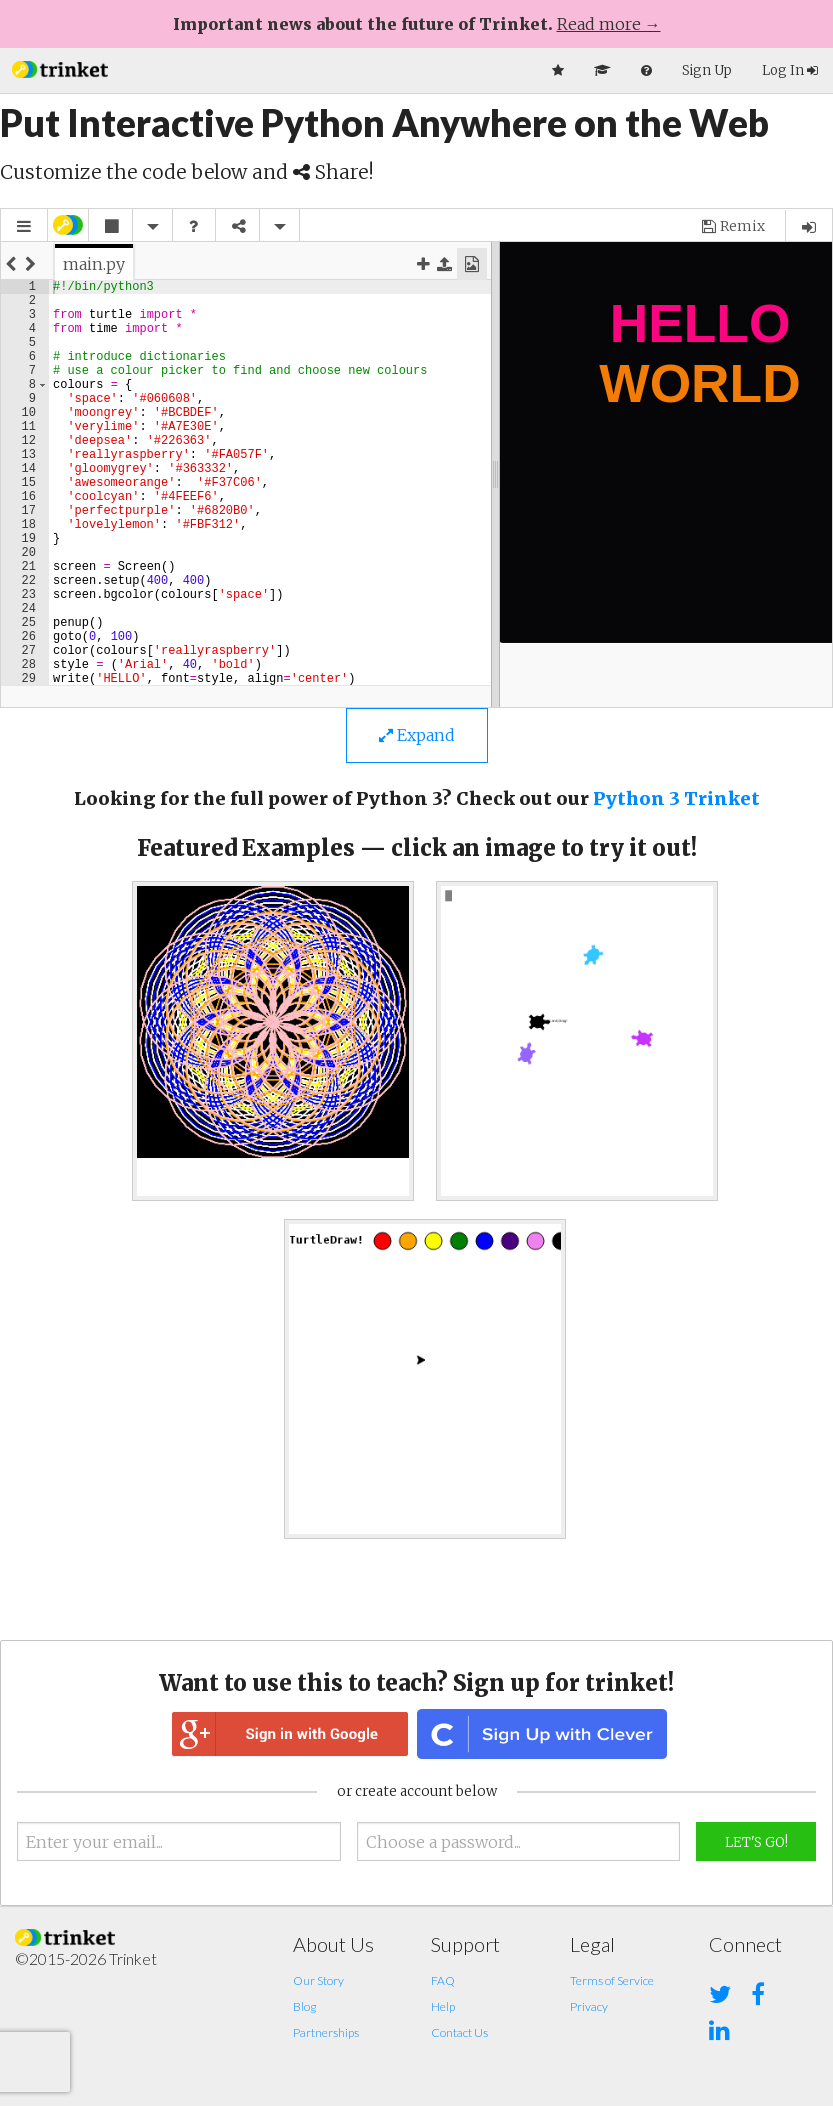 This screenshot has width=833, height=2106. What do you see at coordinates (326, 2032) in the screenshot?
I see `Partnerships` at bounding box center [326, 2032].